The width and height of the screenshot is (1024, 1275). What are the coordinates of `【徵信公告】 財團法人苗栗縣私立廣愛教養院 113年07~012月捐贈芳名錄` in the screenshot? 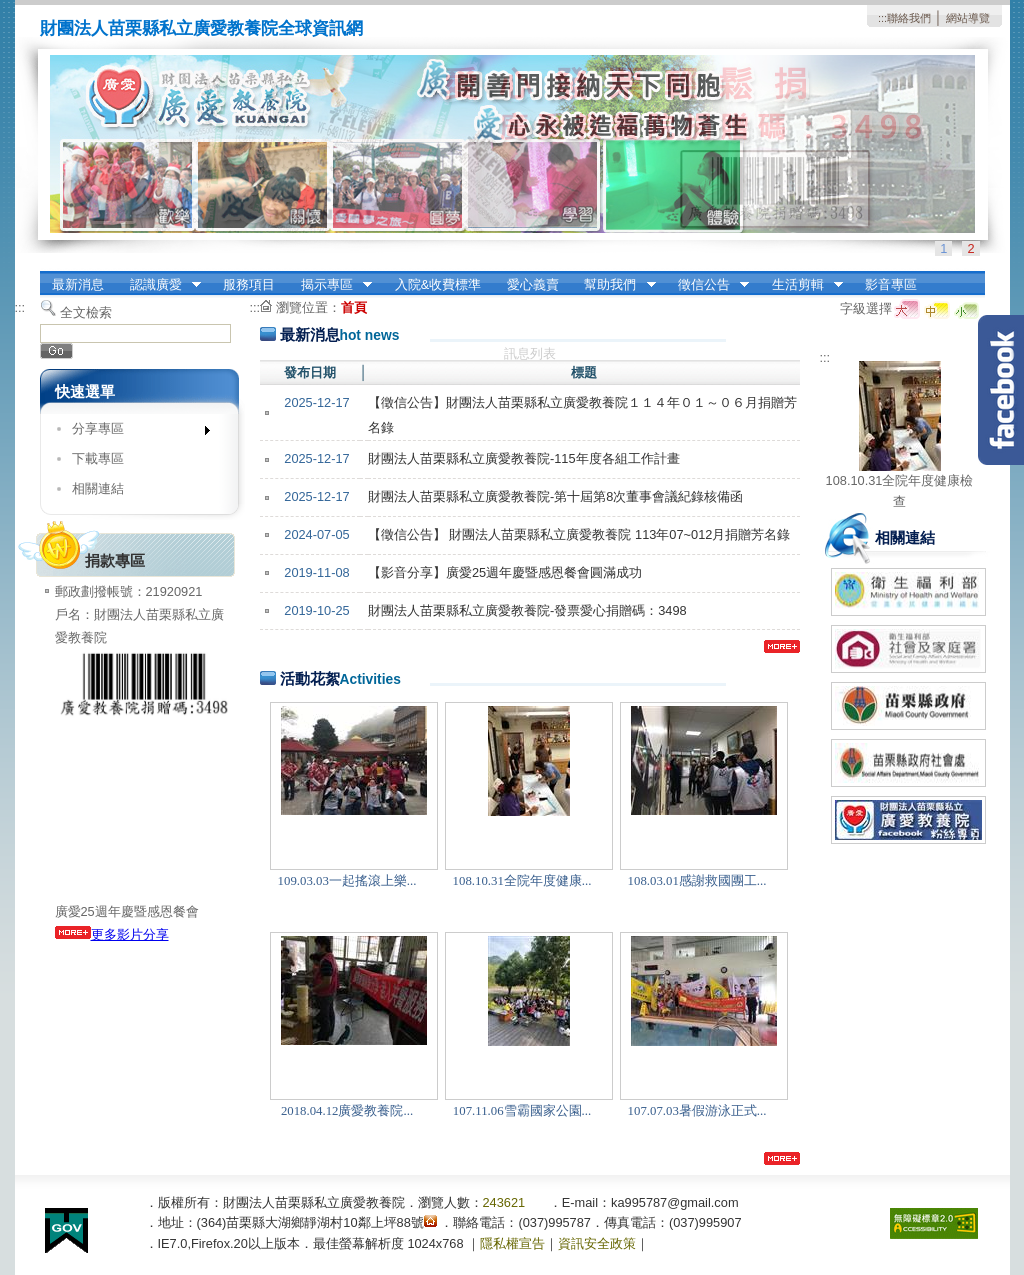 It's located at (579, 534).